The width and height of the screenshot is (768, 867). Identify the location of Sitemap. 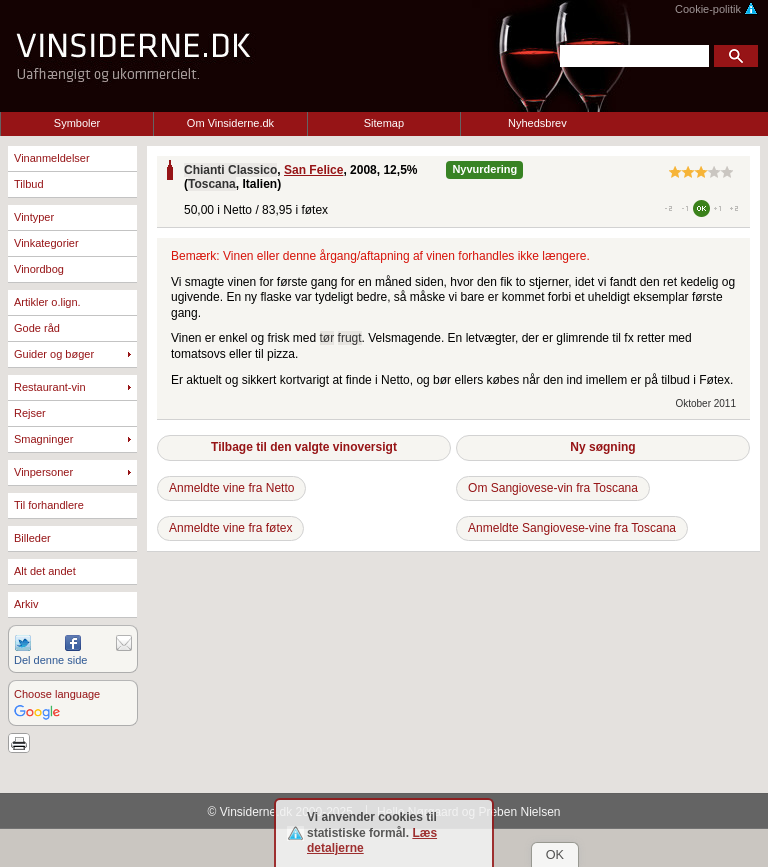
(384, 123).